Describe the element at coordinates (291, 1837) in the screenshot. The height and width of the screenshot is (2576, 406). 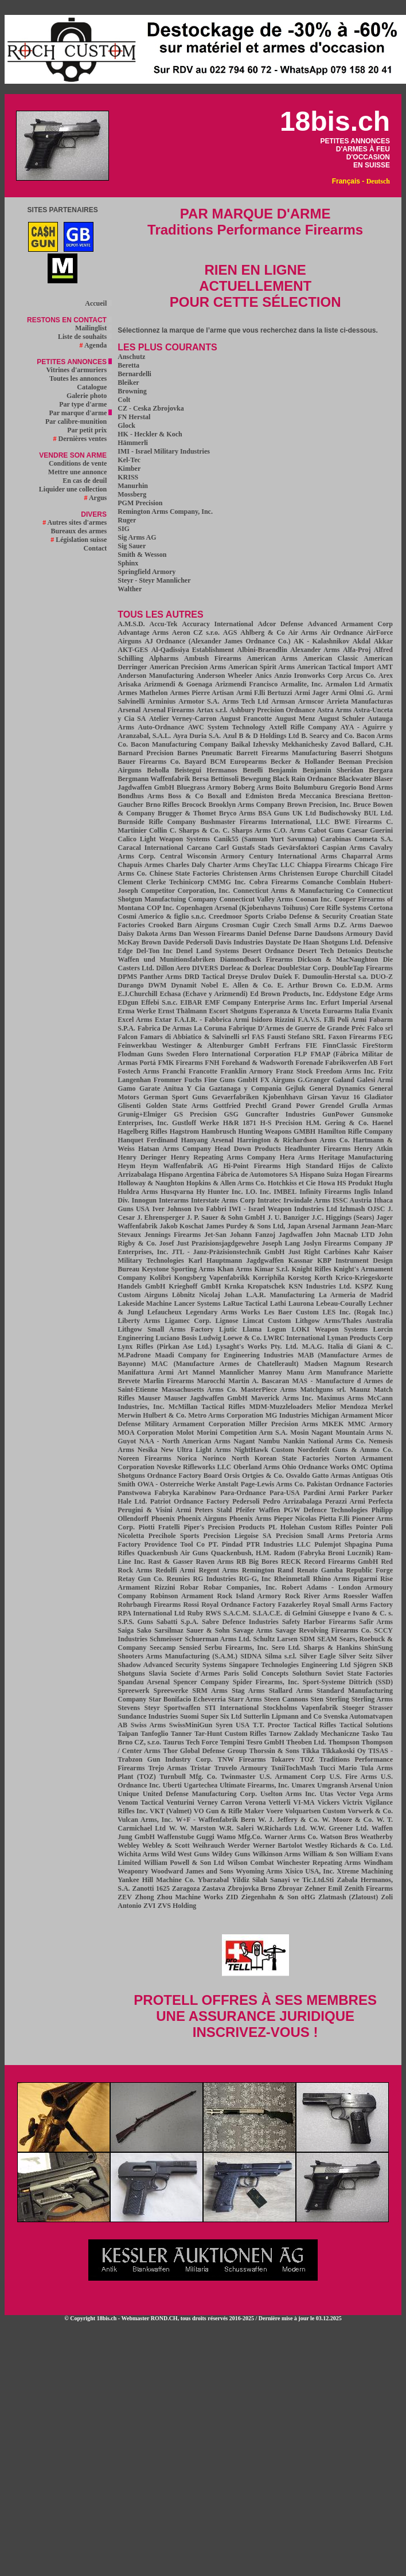
I see `Warner Arms Co.` at that location.